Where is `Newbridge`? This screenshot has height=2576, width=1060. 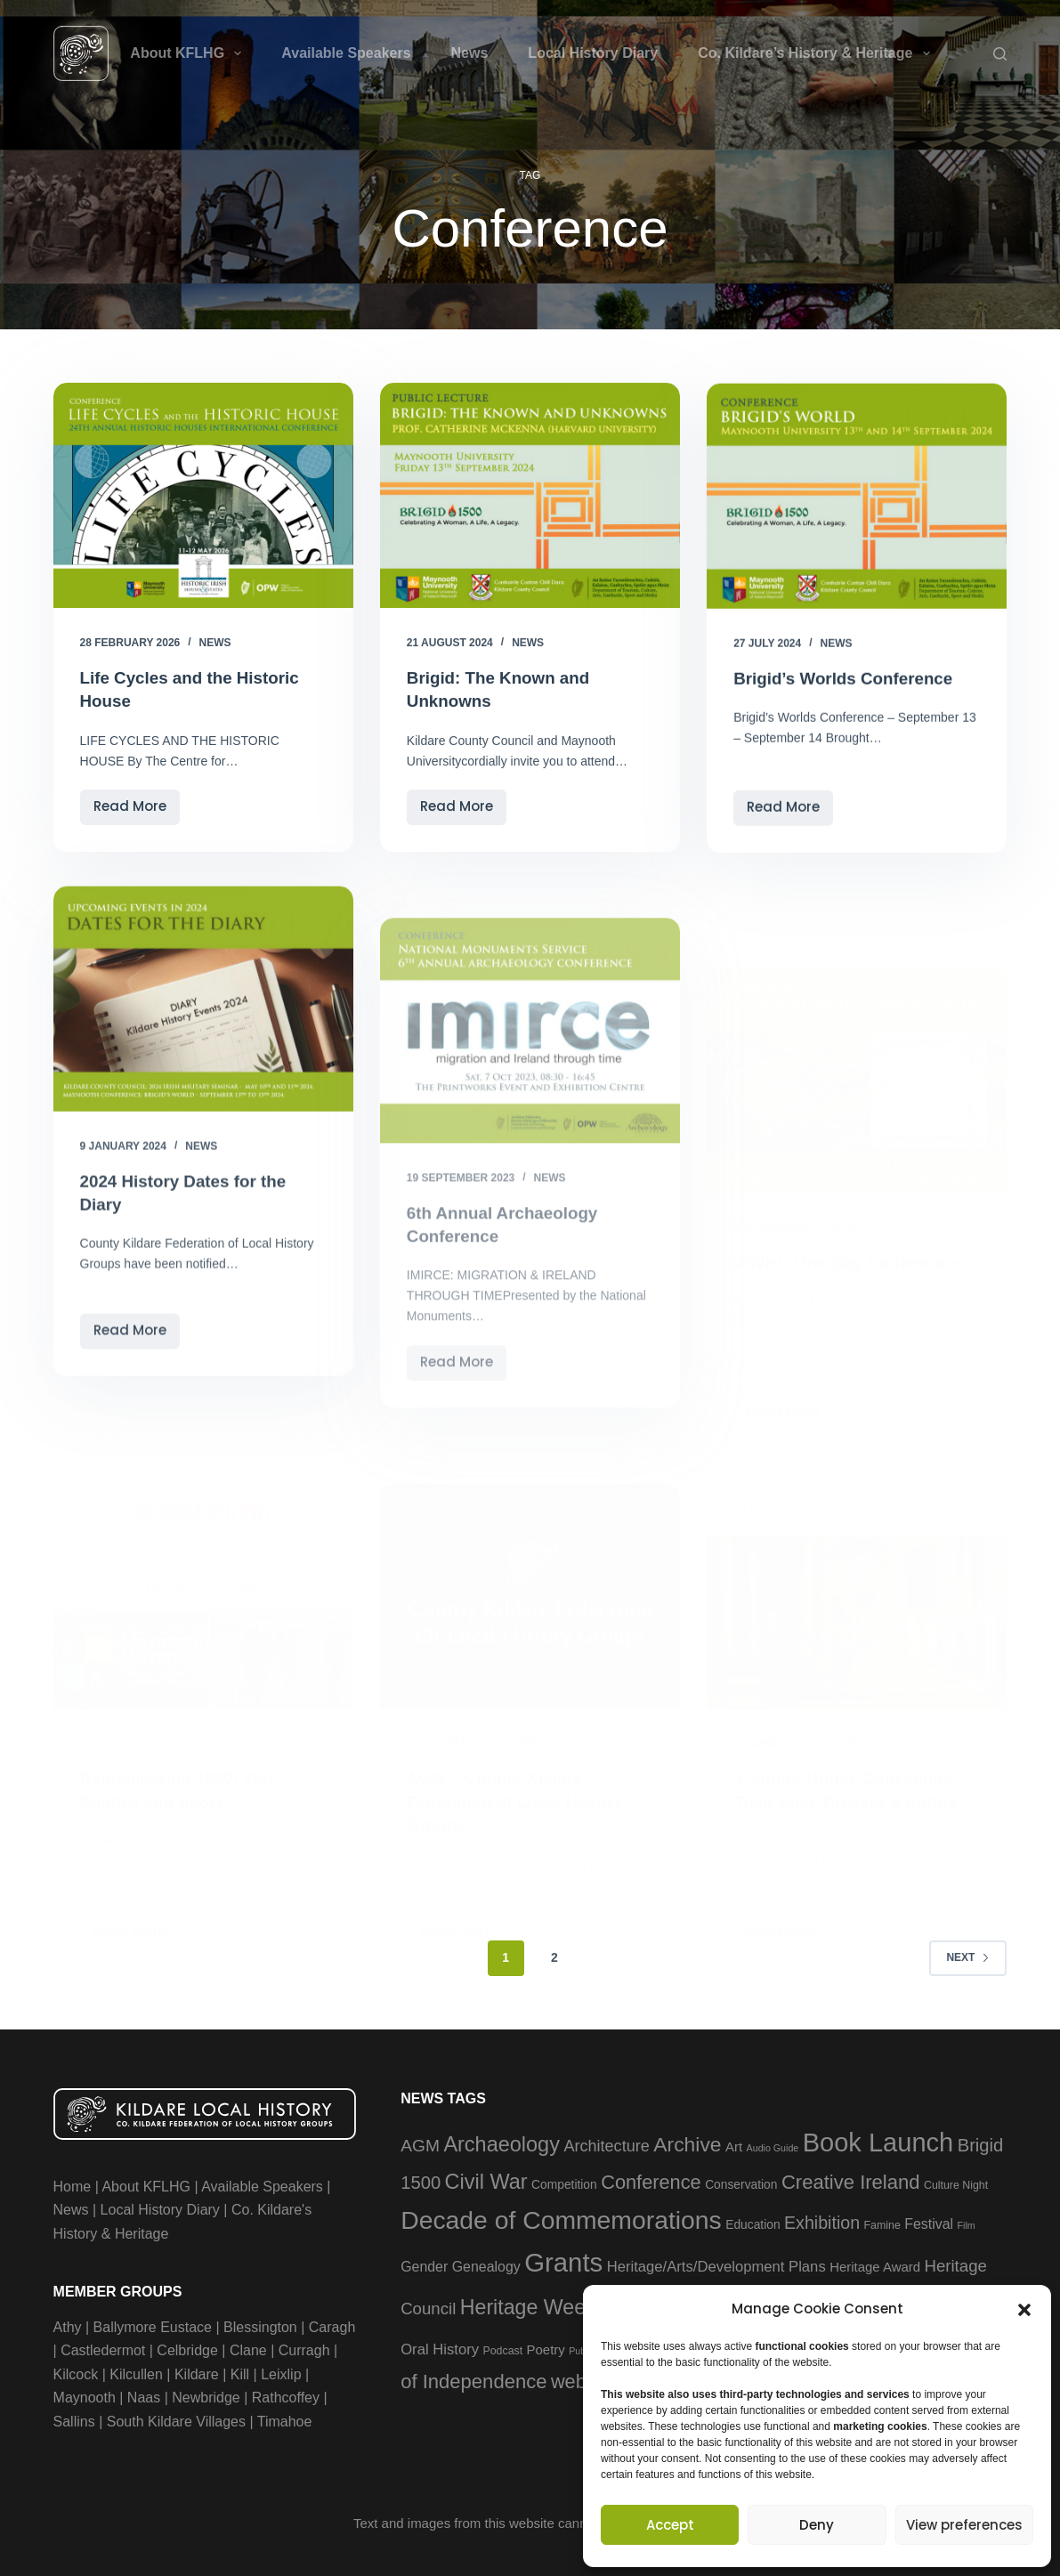
Newbridge is located at coordinates (205, 2395).